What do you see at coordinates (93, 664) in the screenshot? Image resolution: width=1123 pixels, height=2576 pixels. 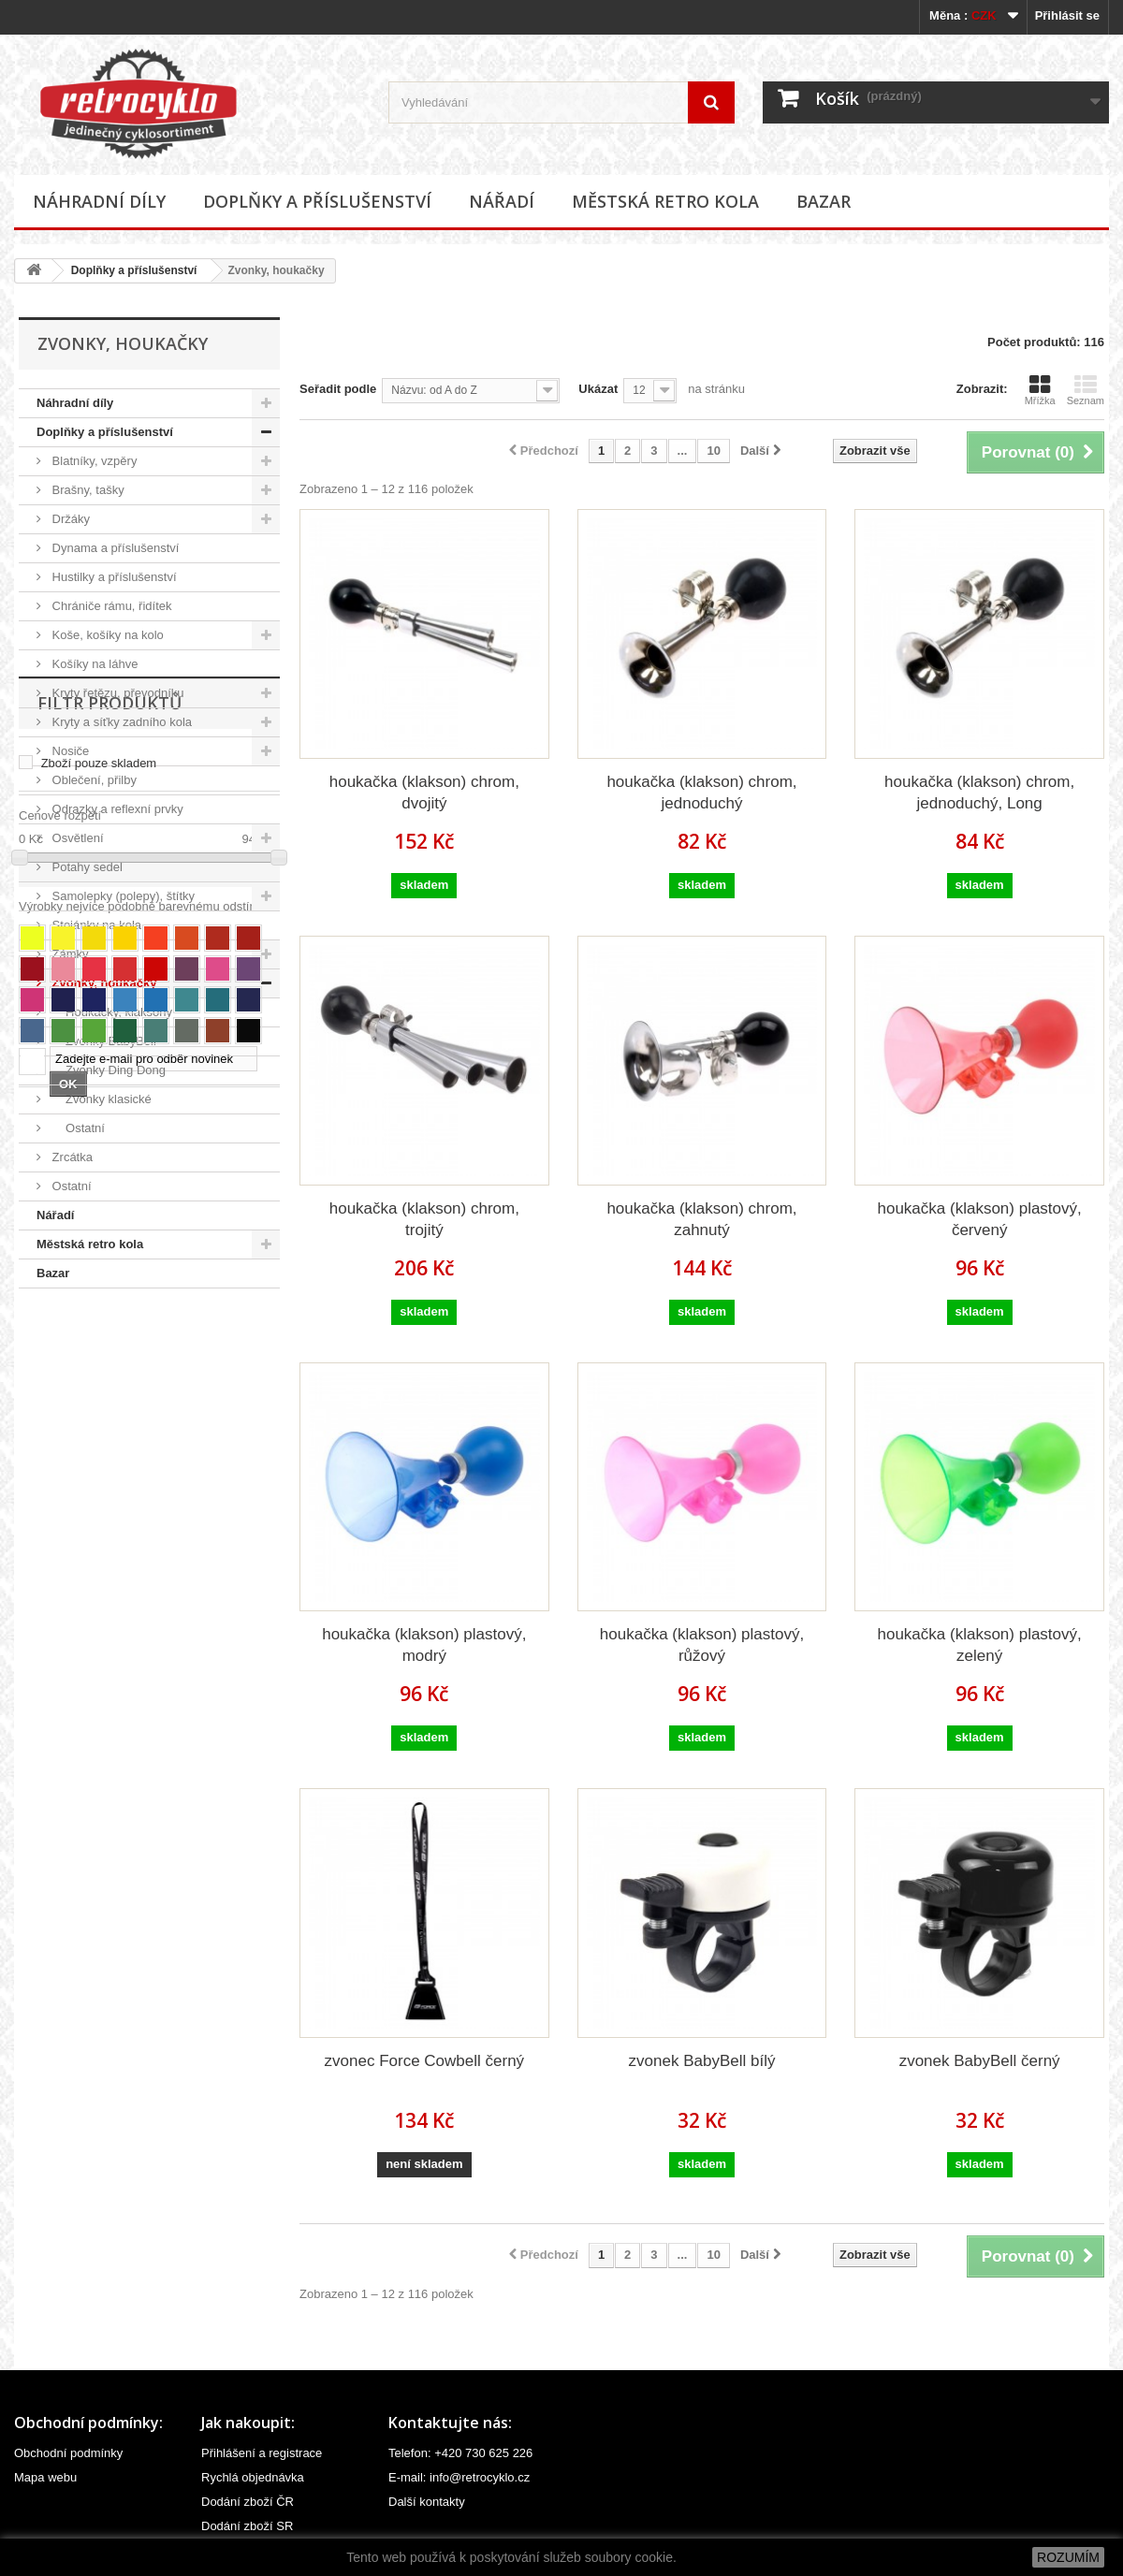 I see `Košíky na láhve` at bounding box center [93, 664].